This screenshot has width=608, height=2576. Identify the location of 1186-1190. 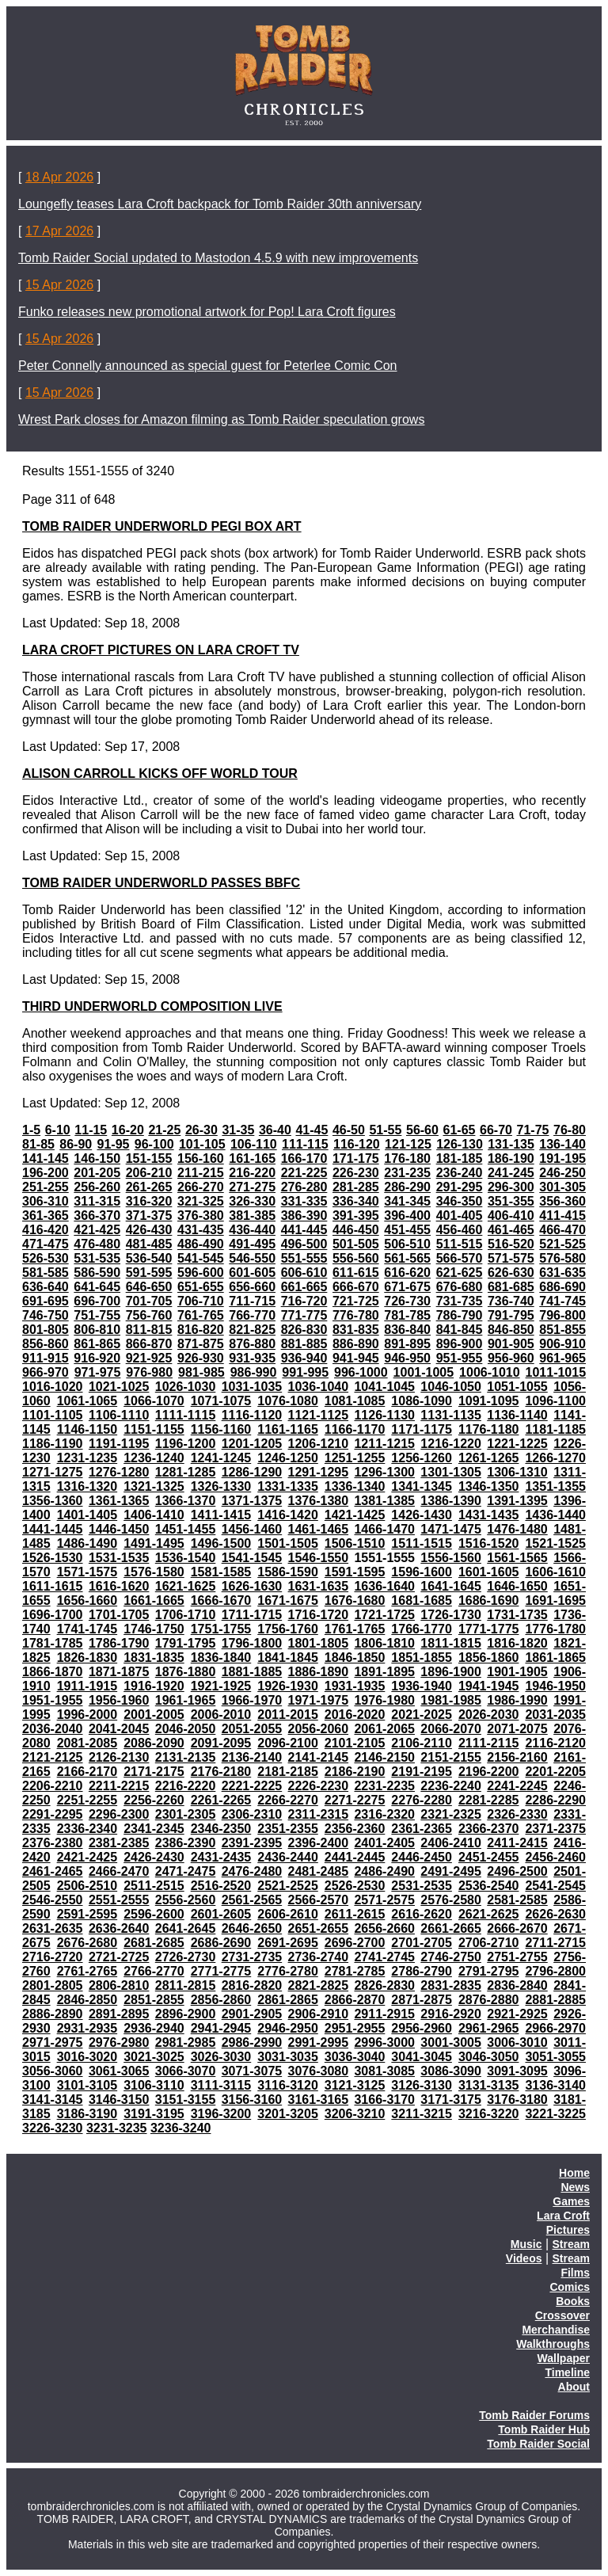
(52, 1443).